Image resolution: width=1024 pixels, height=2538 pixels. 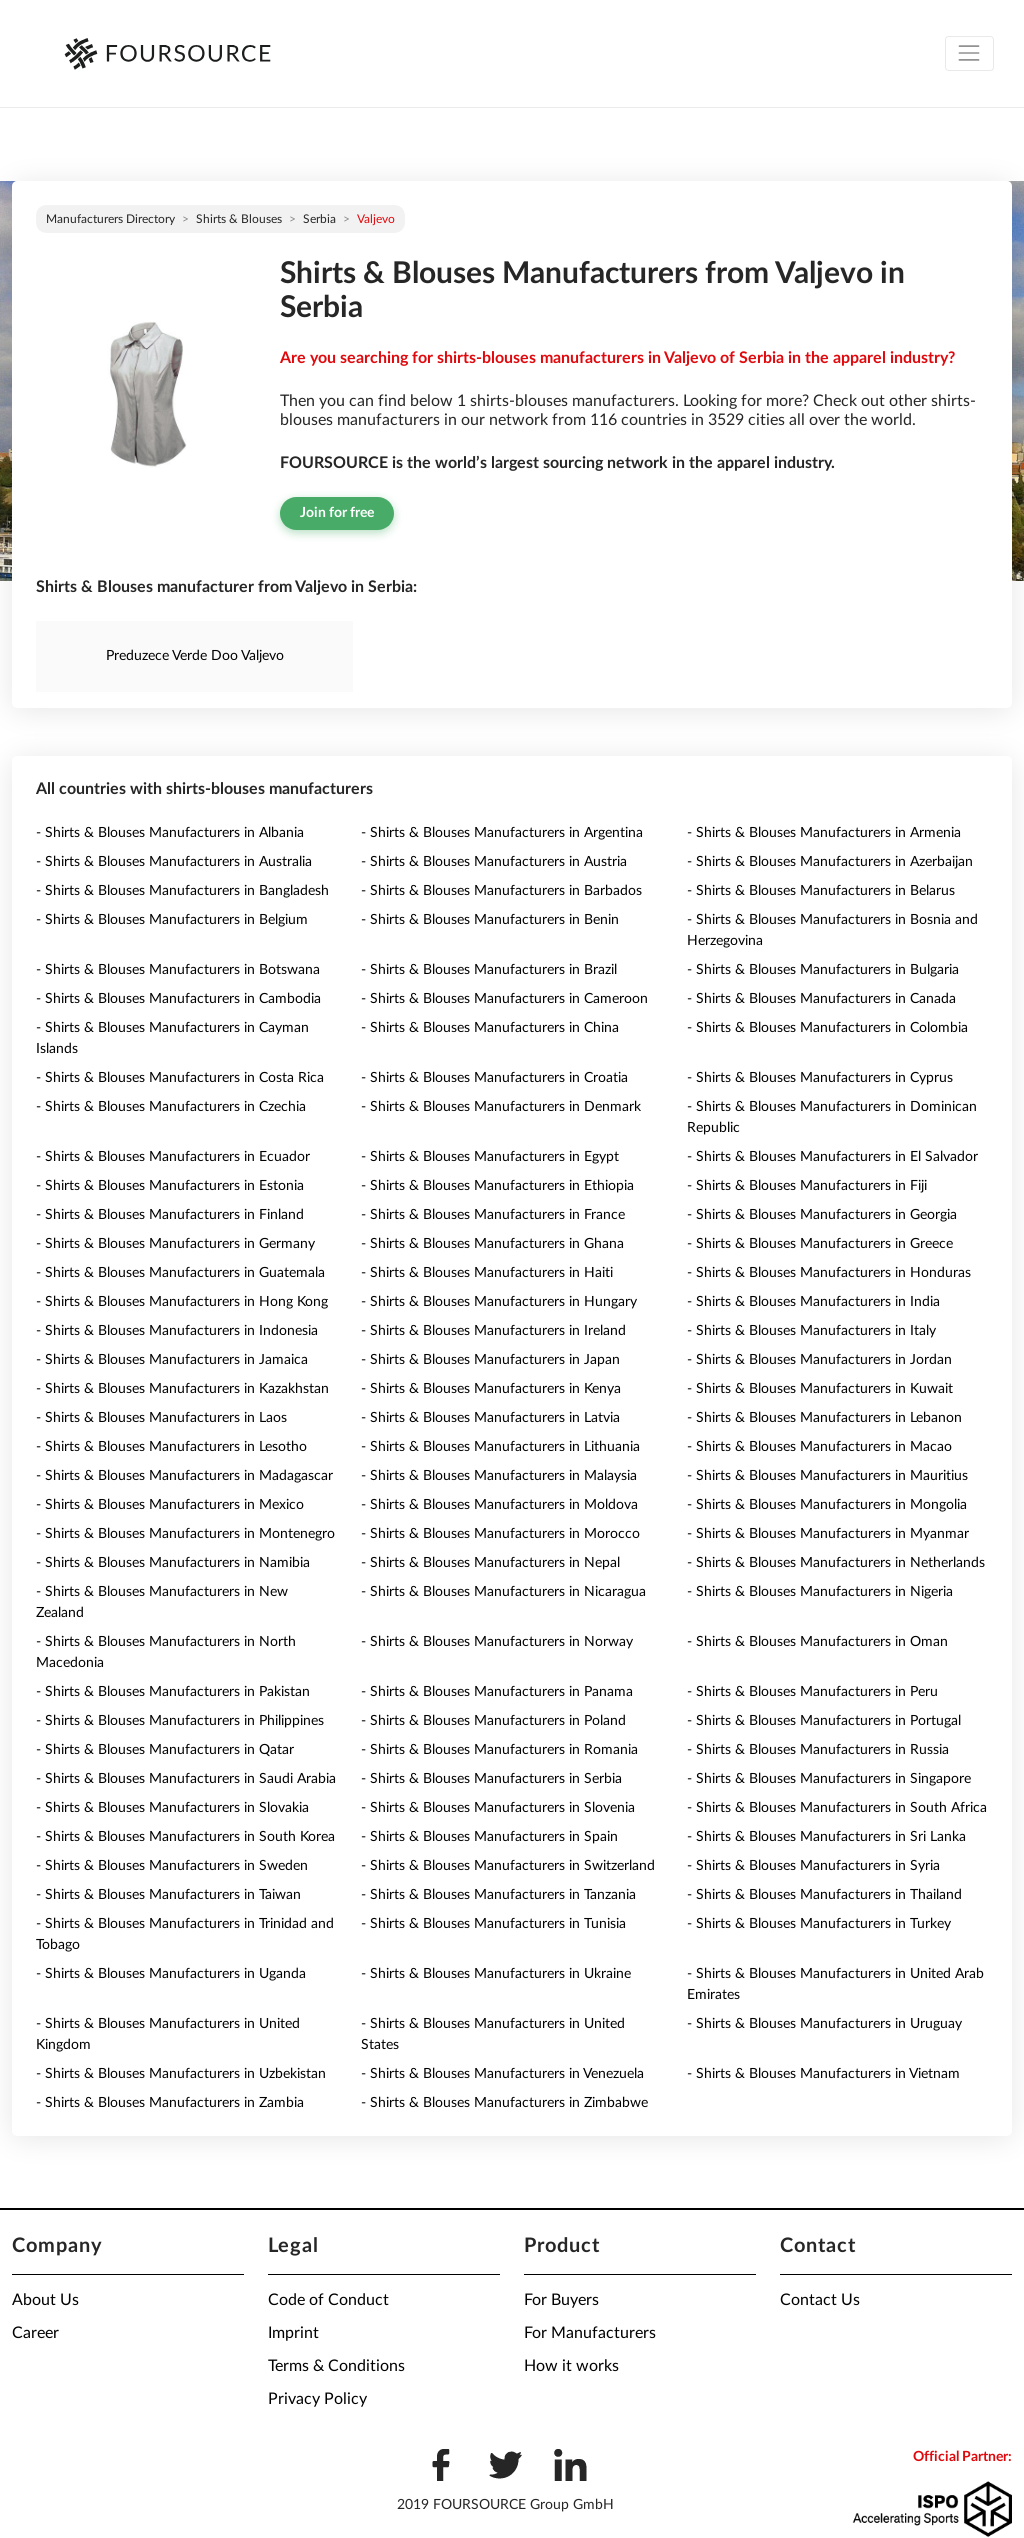 What do you see at coordinates (184, 1476) in the screenshot?
I see `- Shirts & Blouses Manufacturers in Madagascar` at bounding box center [184, 1476].